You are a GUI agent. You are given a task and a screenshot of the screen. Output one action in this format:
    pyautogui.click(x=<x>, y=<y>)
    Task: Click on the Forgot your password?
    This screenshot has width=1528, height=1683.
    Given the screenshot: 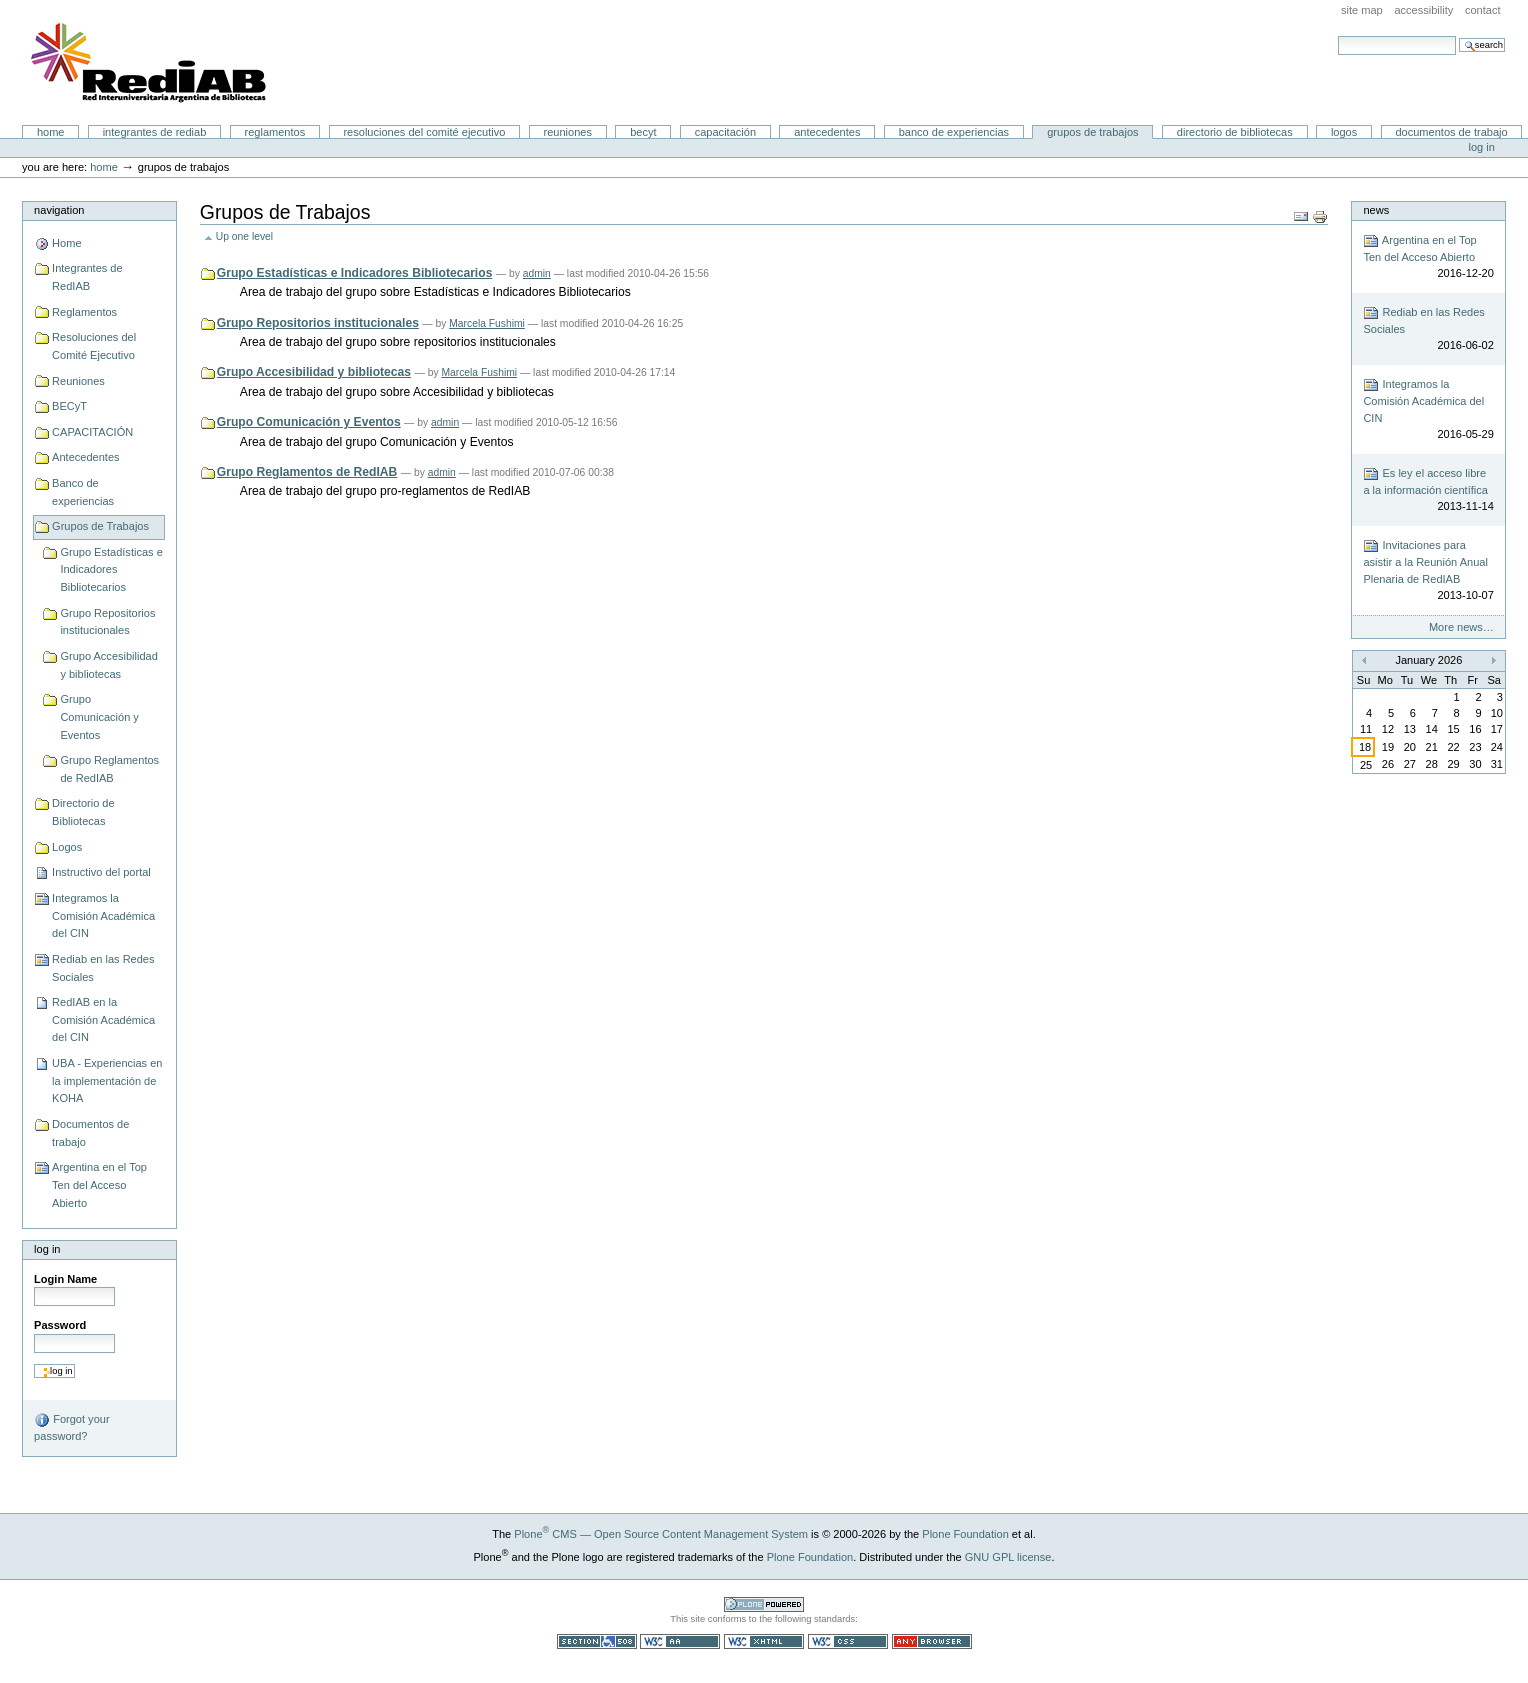 What is the action you would take?
    pyautogui.click(x=71, y=1427)
    